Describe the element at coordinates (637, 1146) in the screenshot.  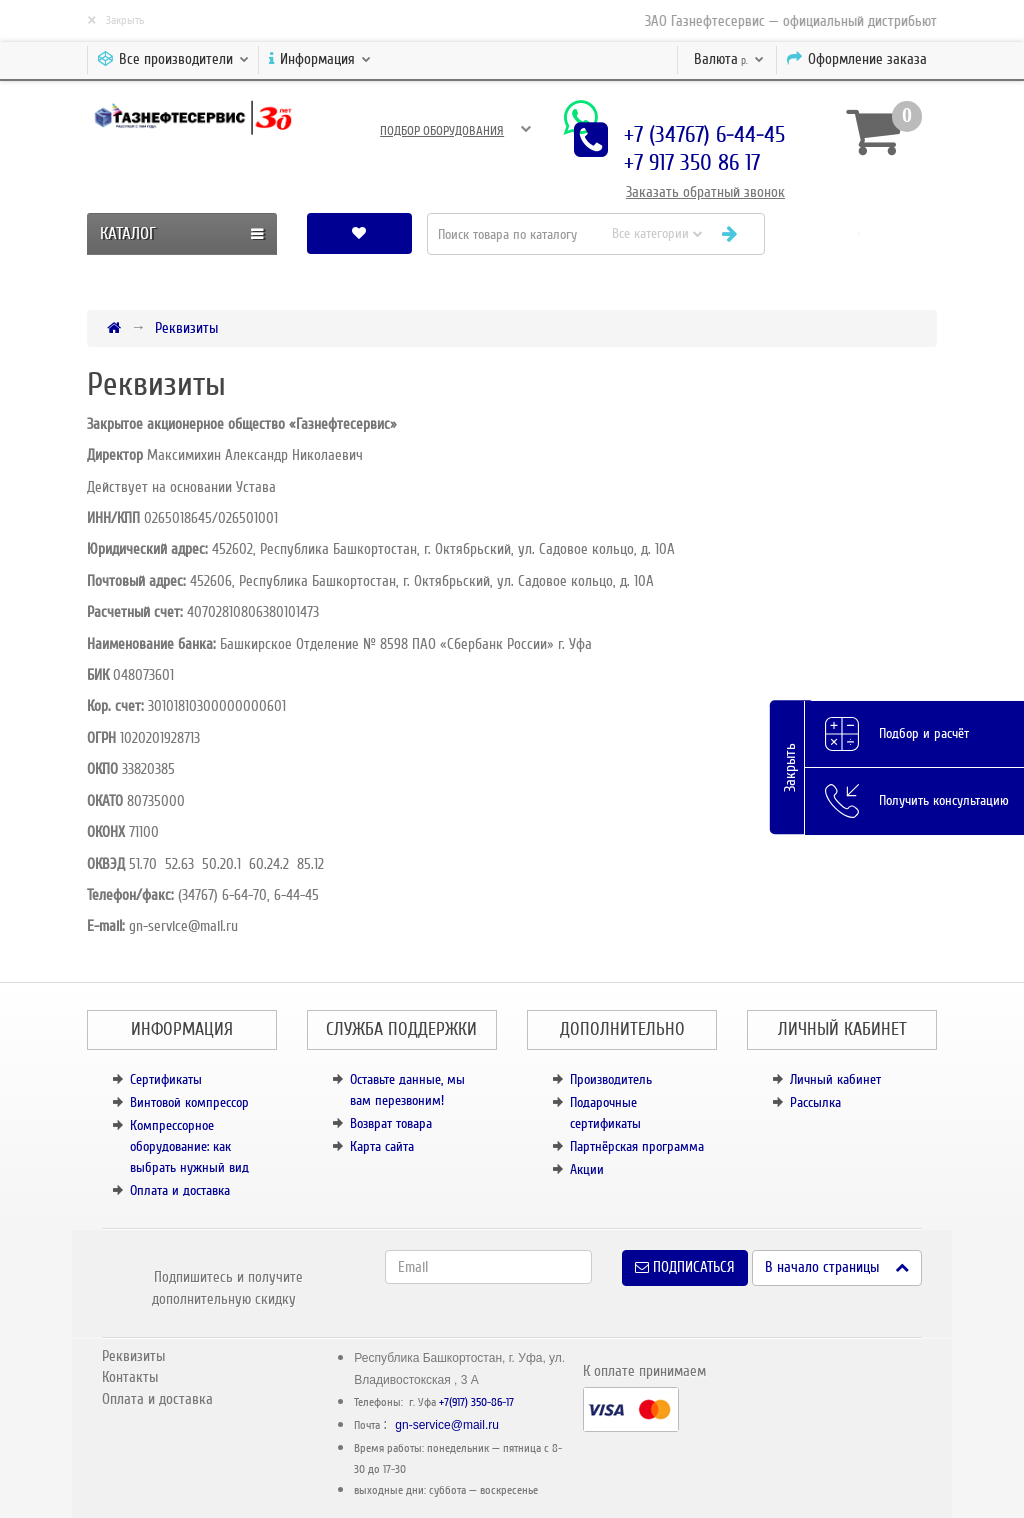
I see `Партнёрская программа` at that location.